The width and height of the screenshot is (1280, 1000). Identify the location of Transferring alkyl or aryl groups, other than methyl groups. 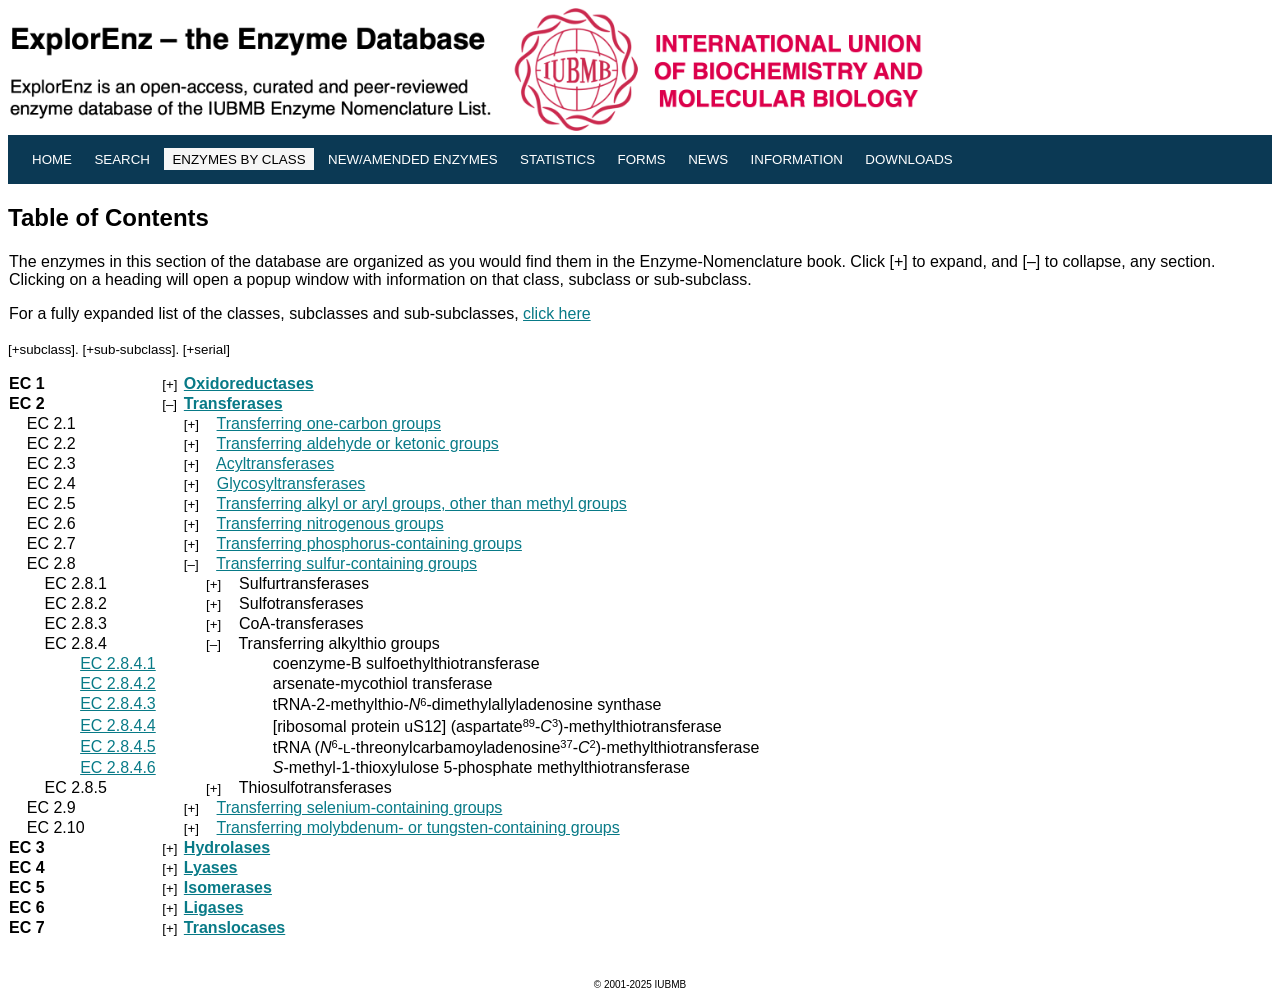
(422, 503).